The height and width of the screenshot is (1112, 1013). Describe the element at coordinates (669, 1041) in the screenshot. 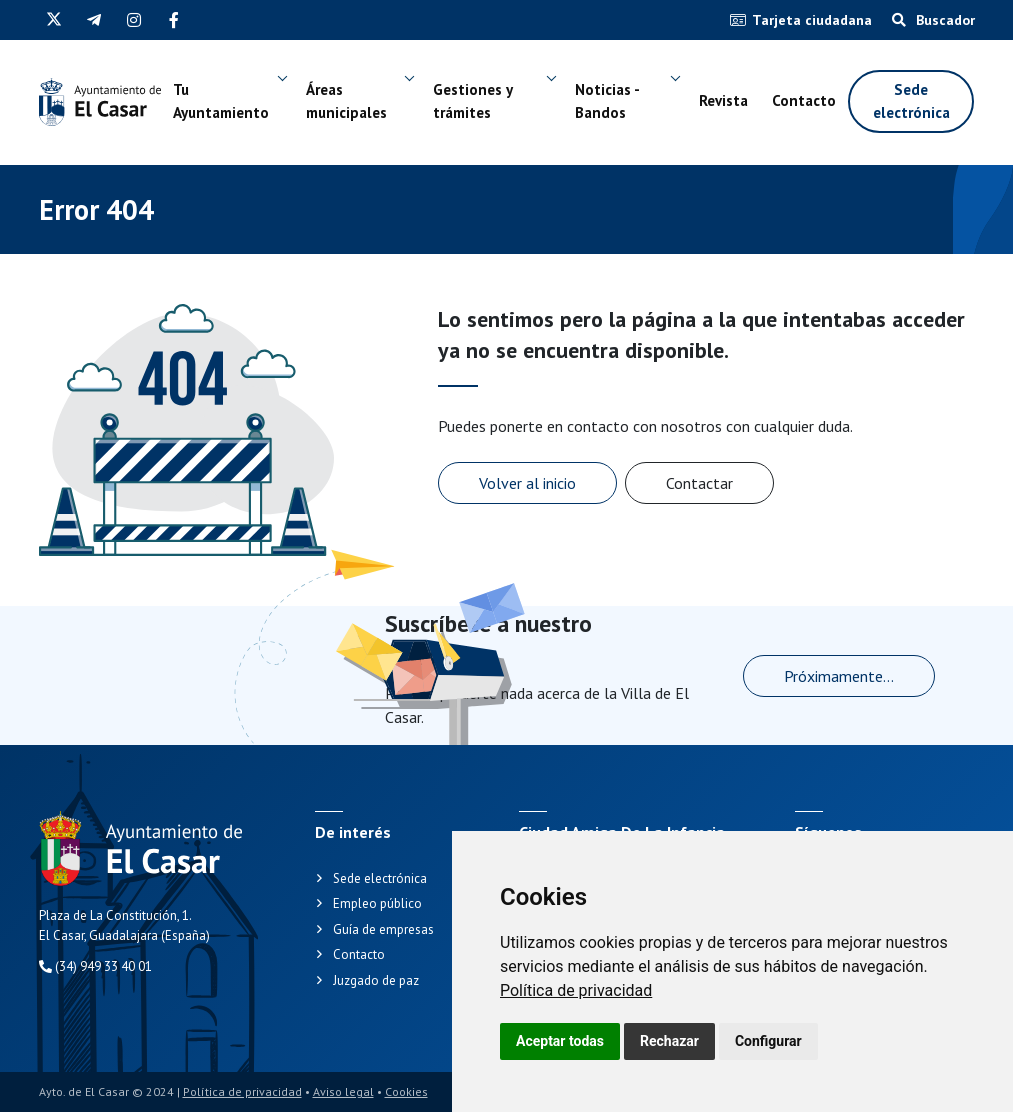

I see `Rechazar [button]` at that location.